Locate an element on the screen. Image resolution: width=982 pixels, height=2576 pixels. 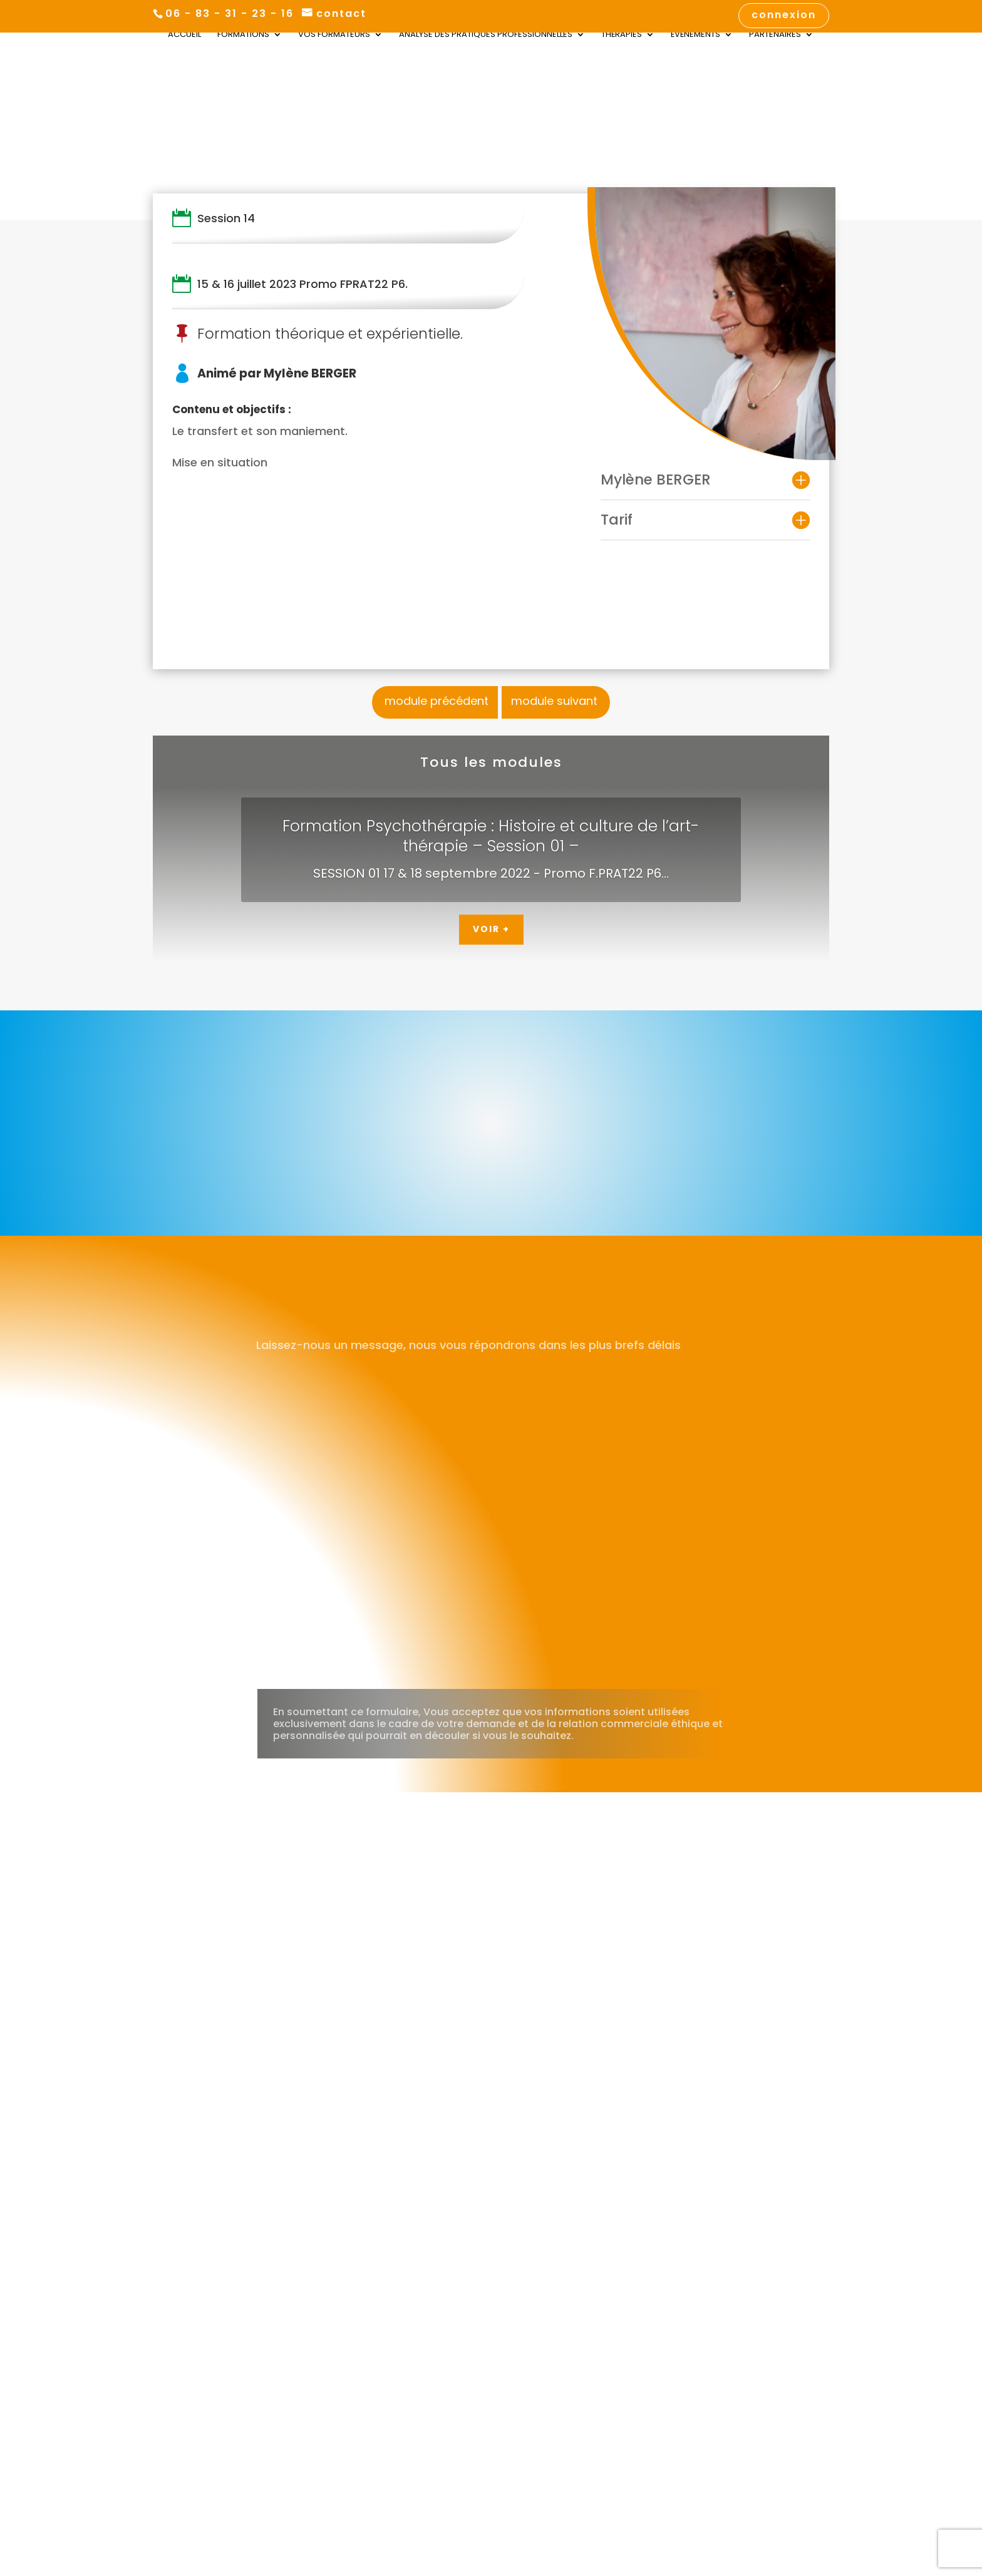
Formation Psychothérapie : Histoire et culture de l’art-thérapie – Session 01 – is located at coordinates (491, 836).